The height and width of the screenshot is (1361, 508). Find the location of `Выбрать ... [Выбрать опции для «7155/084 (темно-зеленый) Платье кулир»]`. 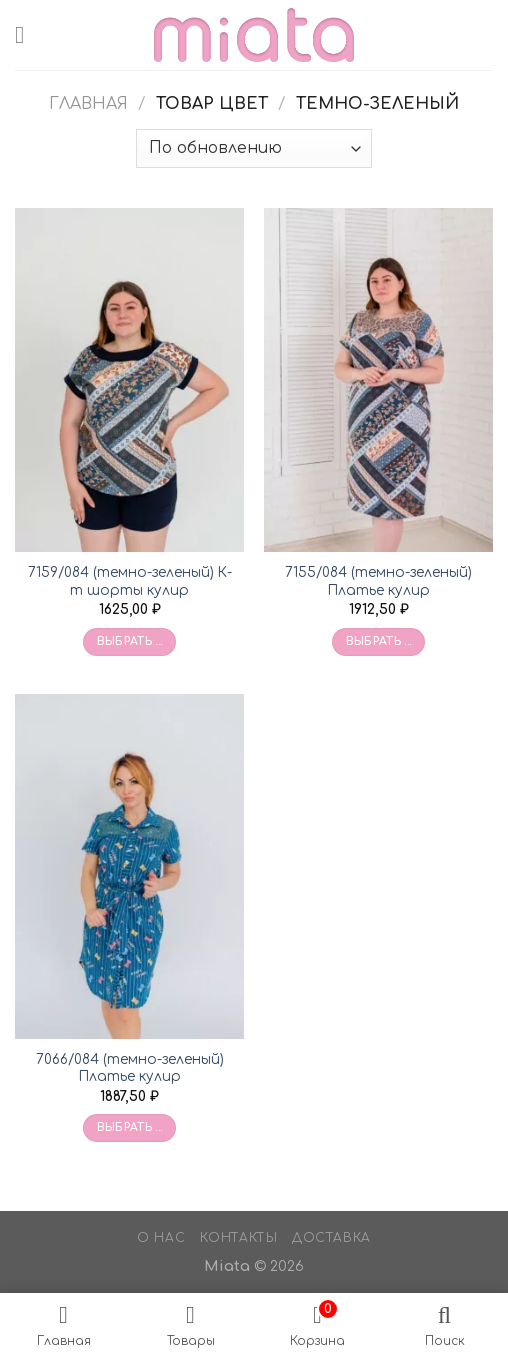

Выбрать ... [Выбрать опции для «7155/084 (темно-зеленый) Платье кулир»] is located at coordinates (379, 641).